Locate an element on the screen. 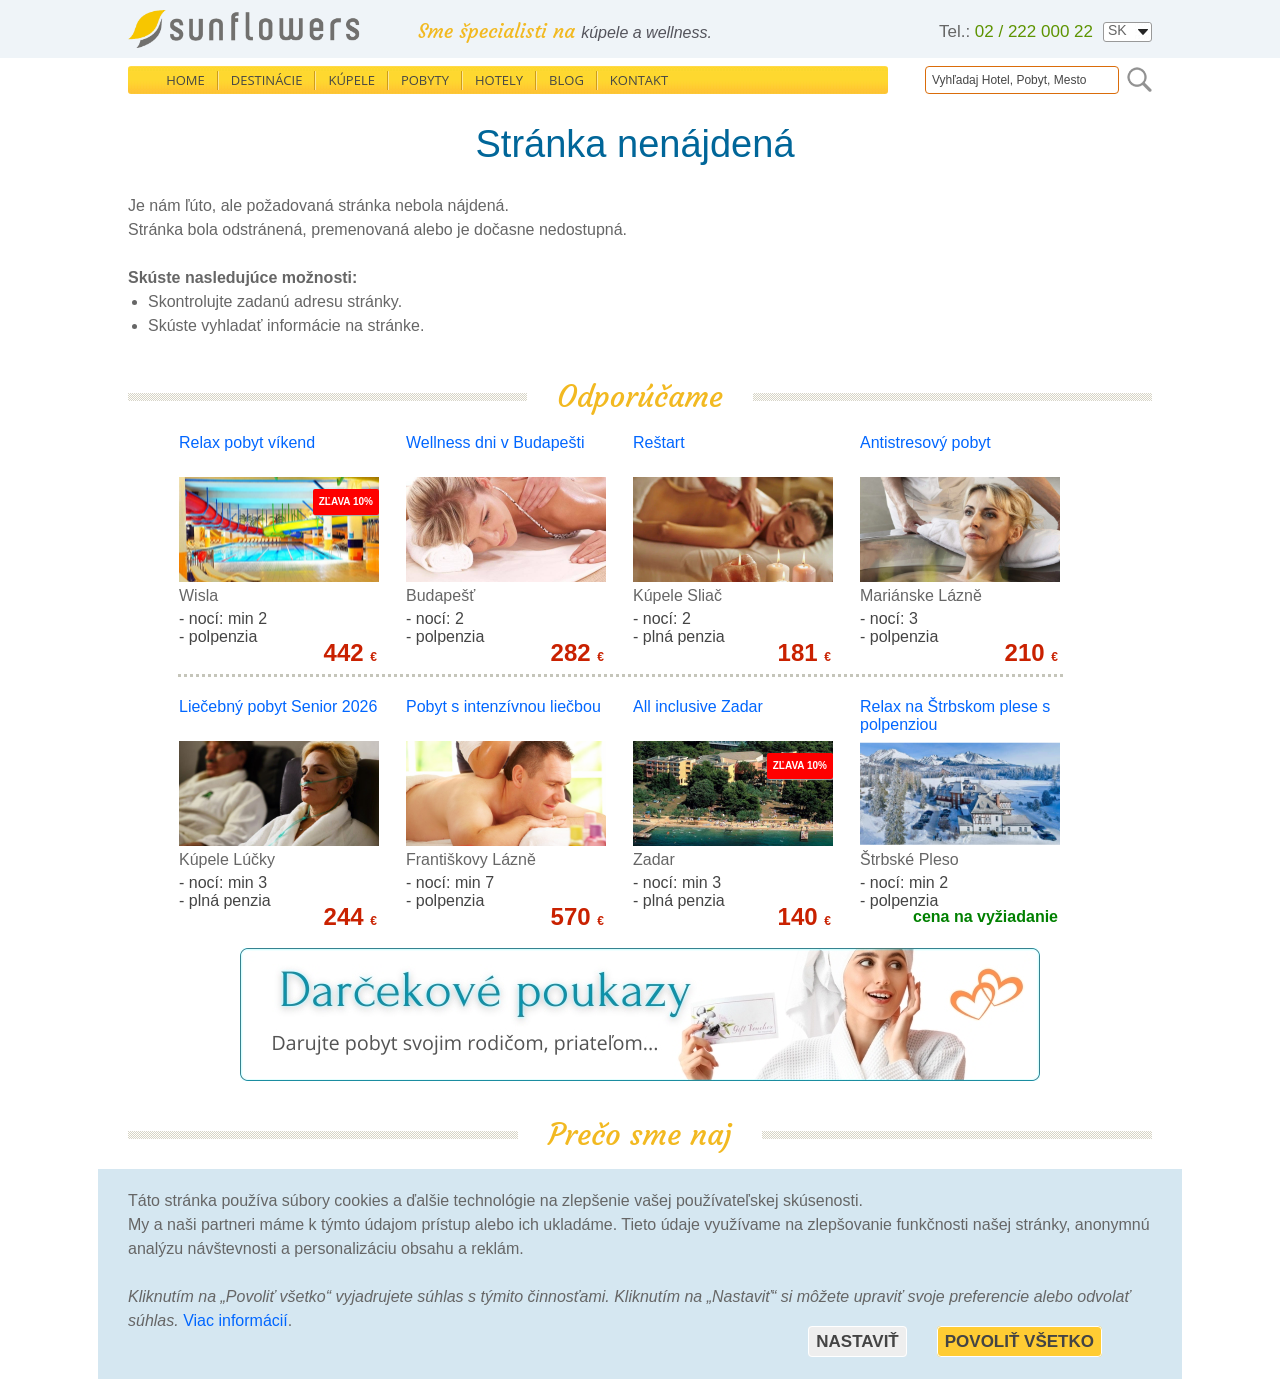 The width and height of the screenshot is (1280, 1399). Povoliť všetko is located at coordinates (1019, 1341).